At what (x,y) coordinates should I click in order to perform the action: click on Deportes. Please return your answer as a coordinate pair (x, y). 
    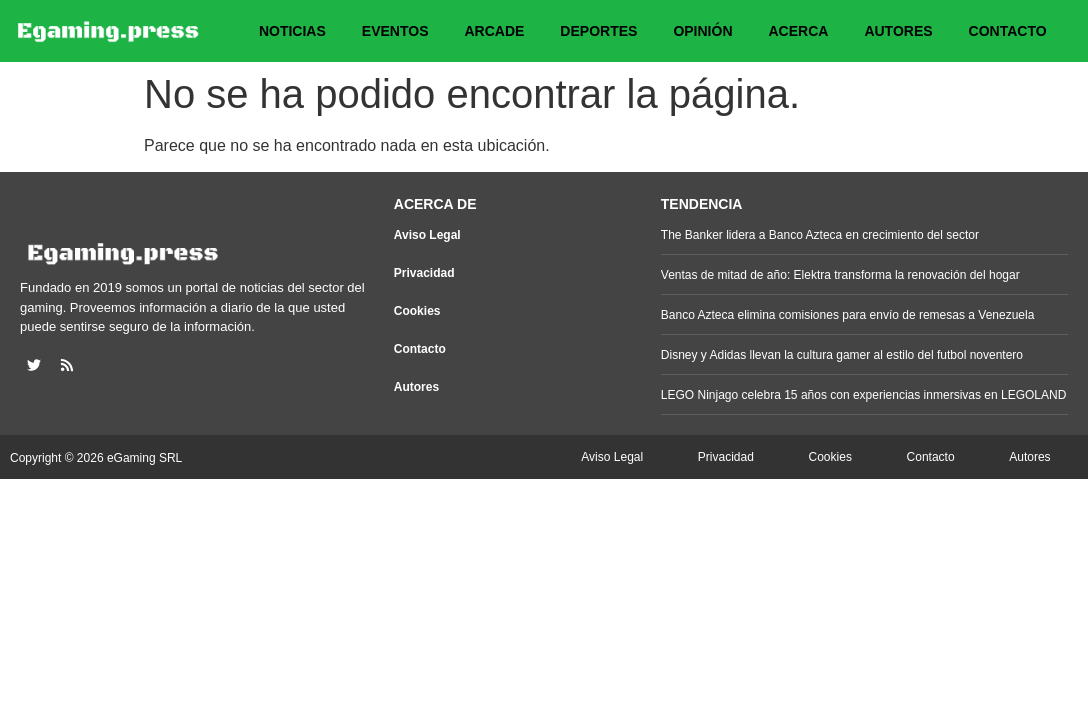
    Looking at the image, I should click on (598, 31).